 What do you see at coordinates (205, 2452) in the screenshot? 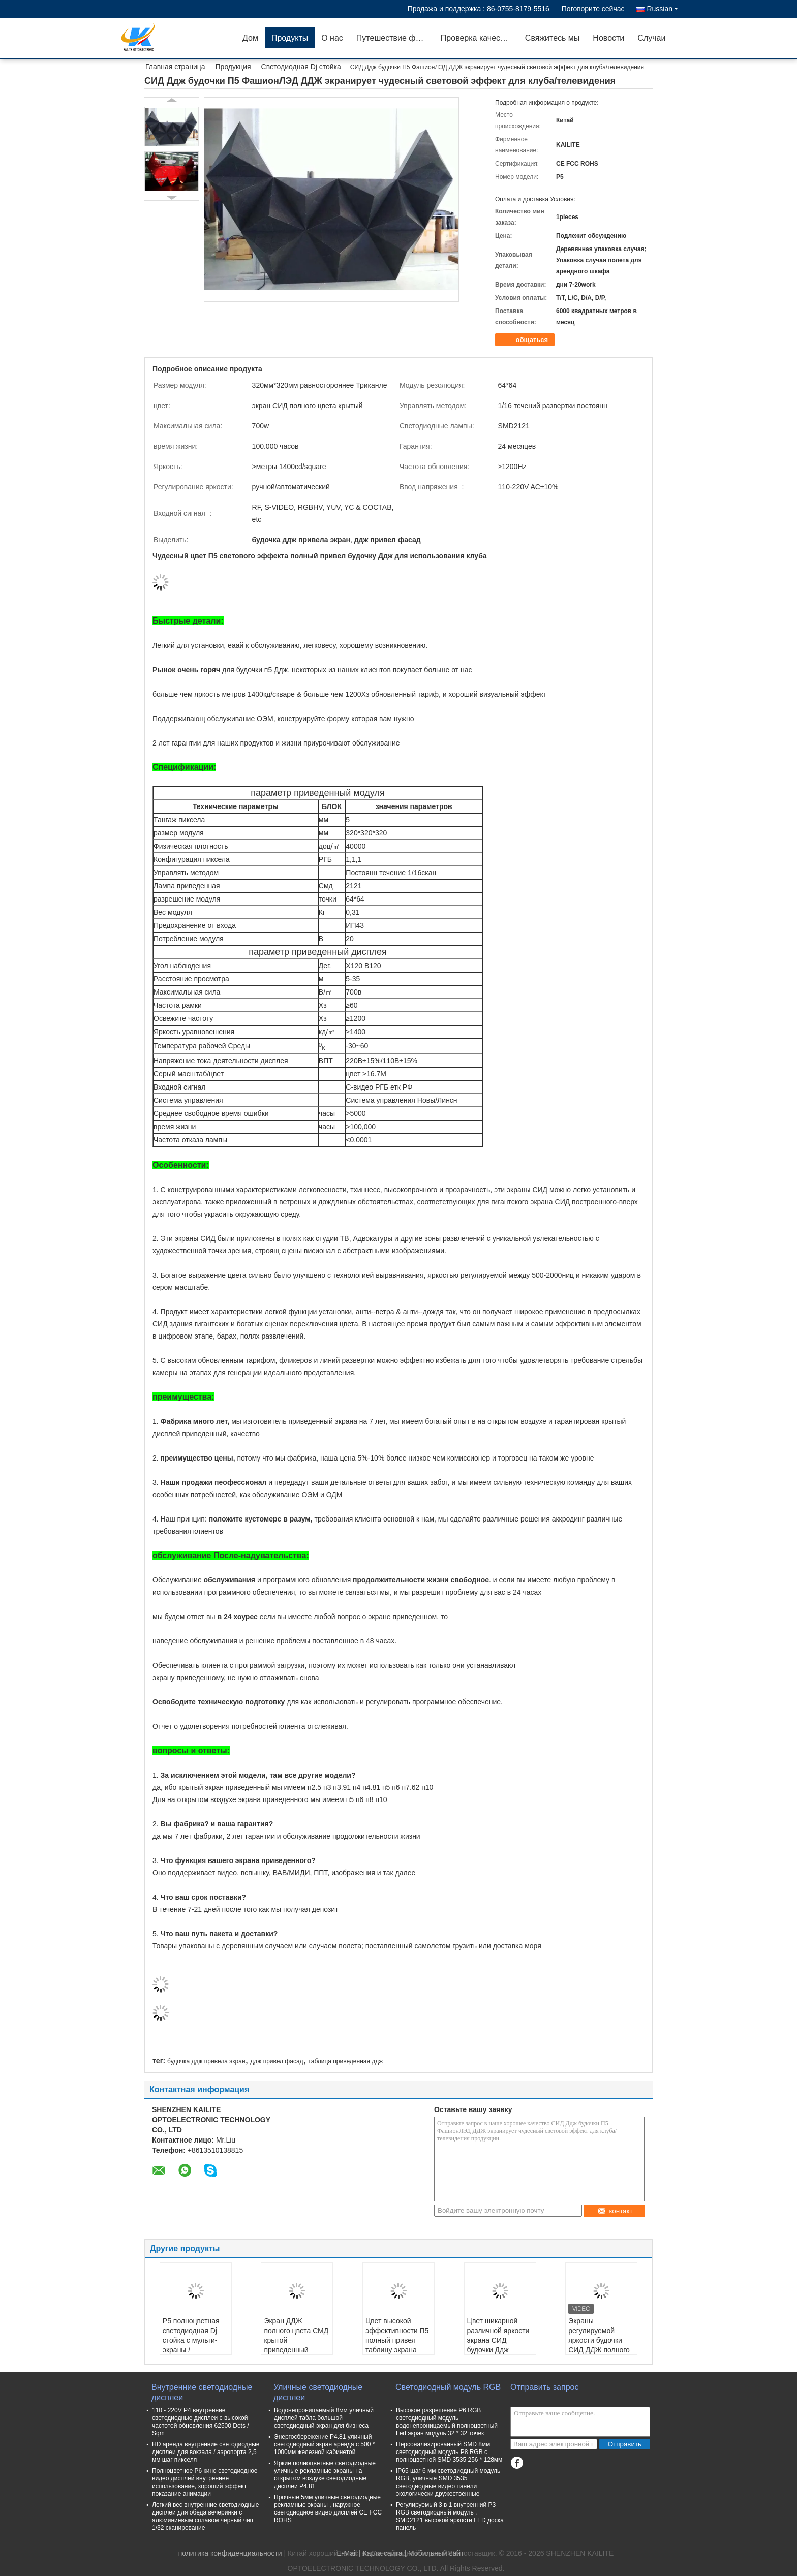
I see `HD аренда внутренние светодиодные дисплеи для вокзала / аэропорта 2,5 мм шаг пикселя` at bounding box center [205, 2452].